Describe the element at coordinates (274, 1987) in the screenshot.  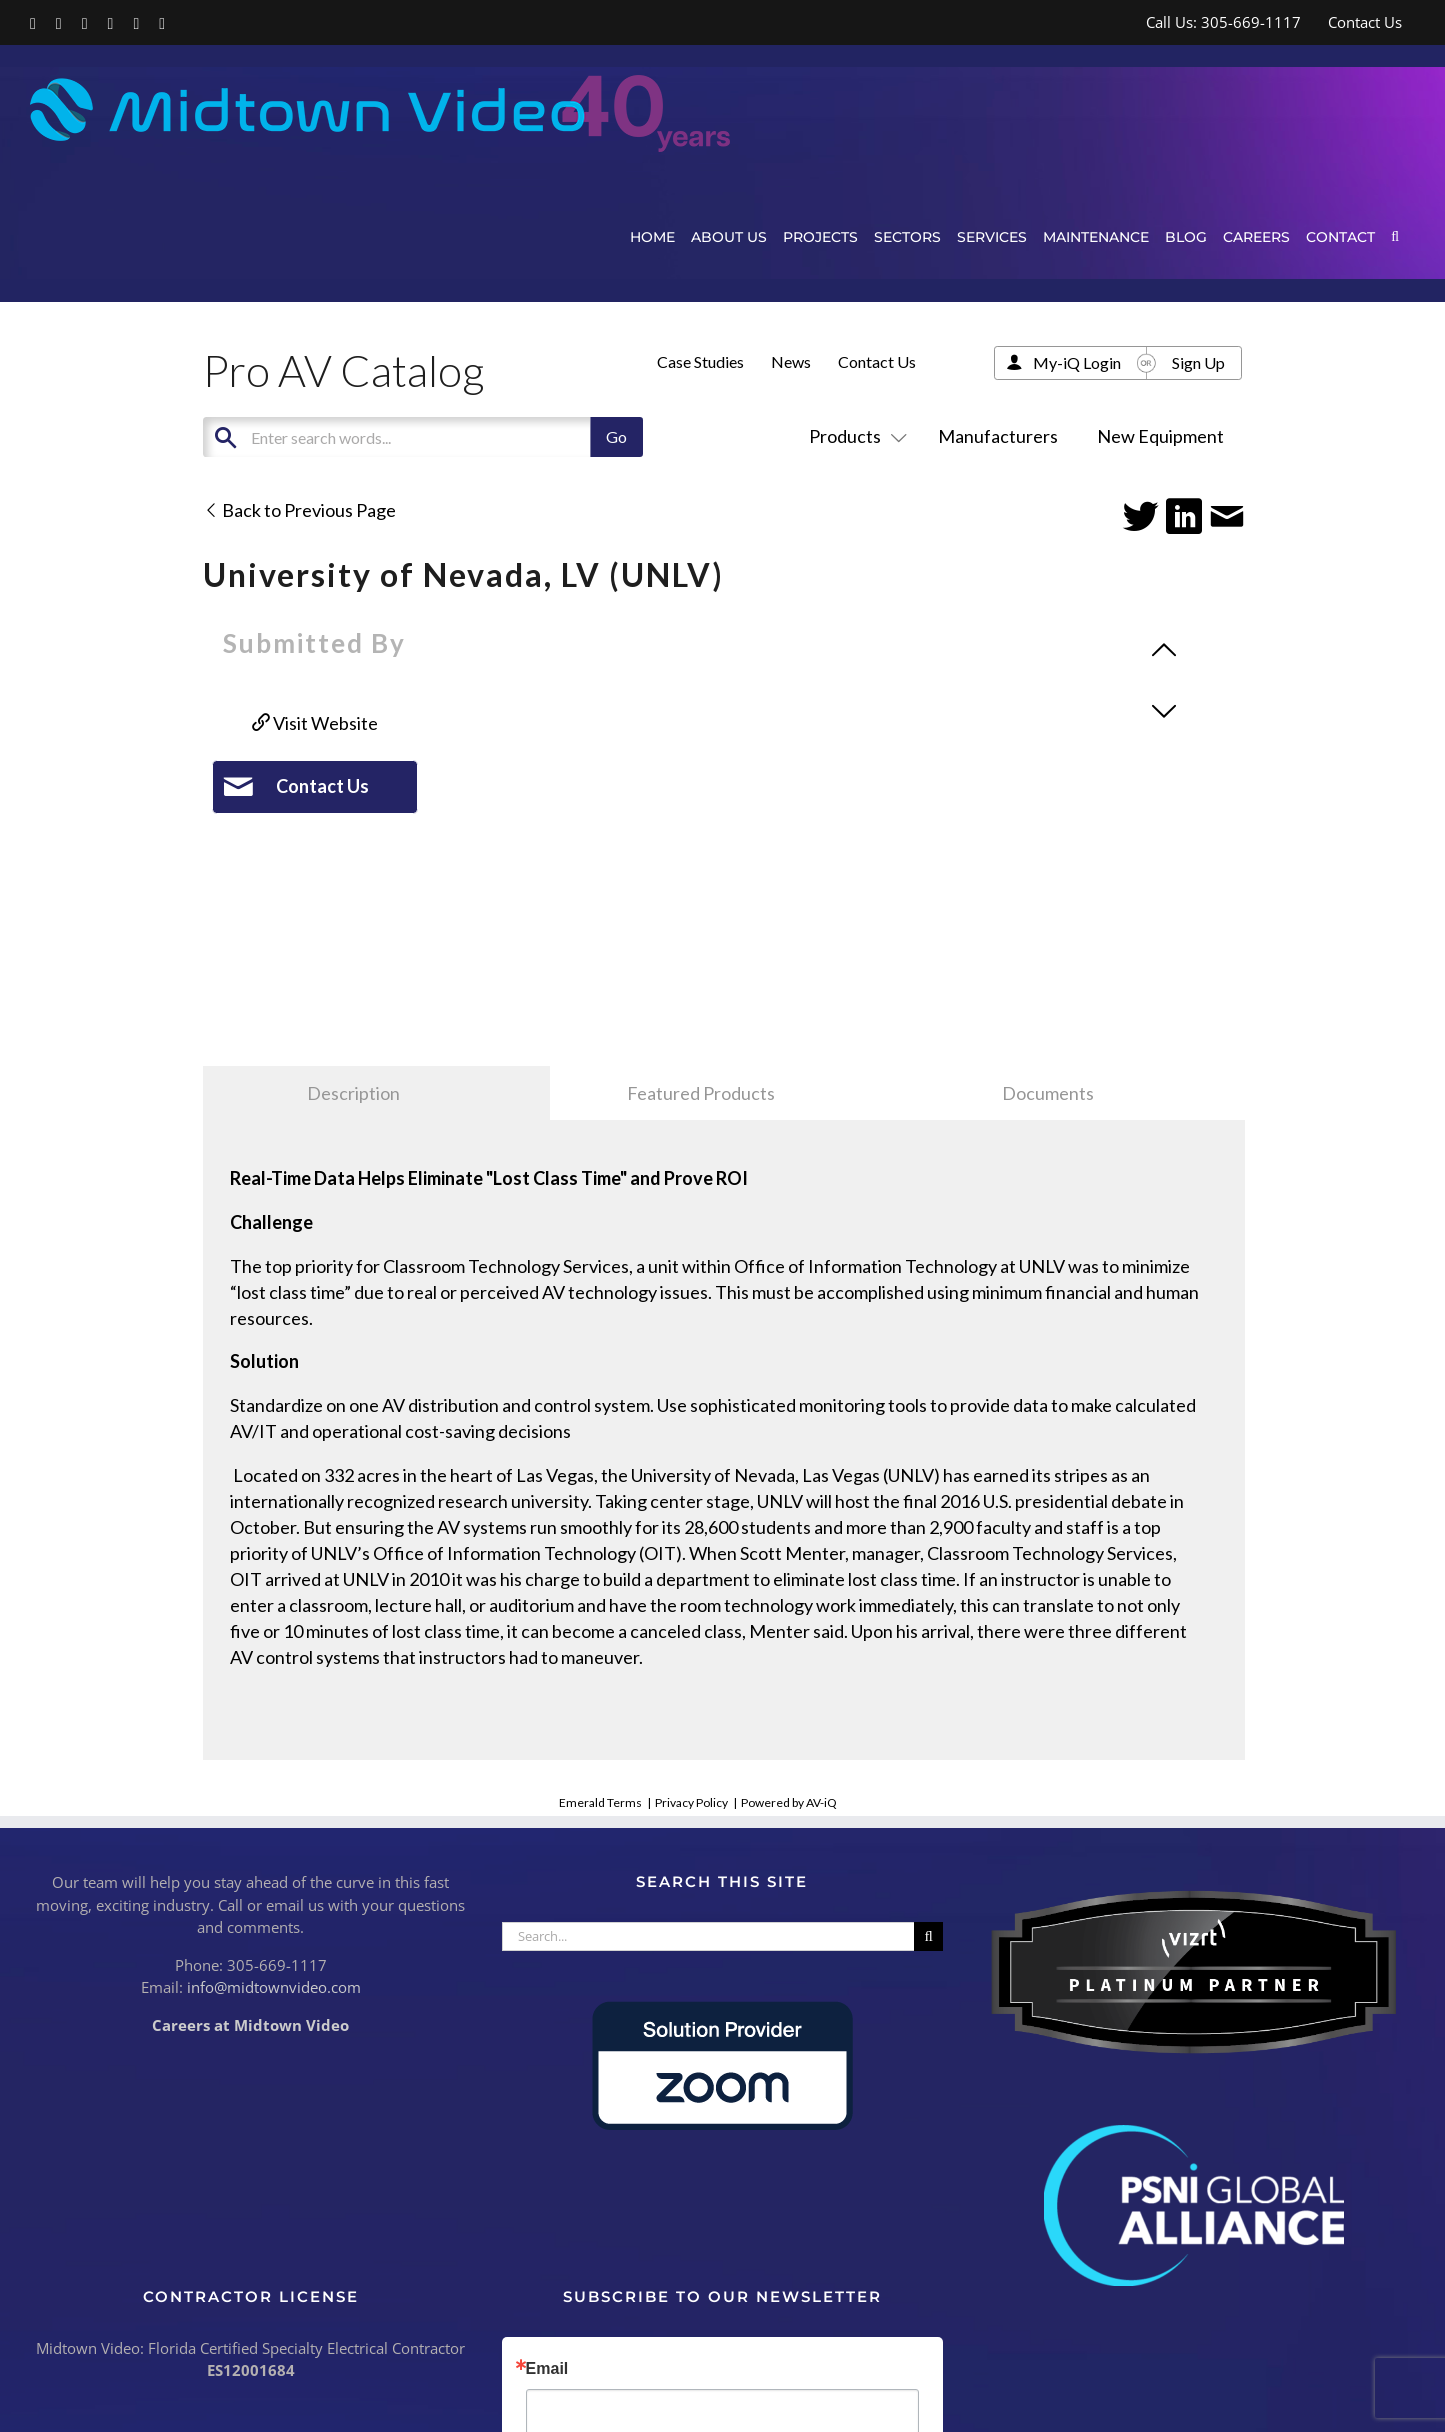
I see `info@midtownvideo.com` at that location.